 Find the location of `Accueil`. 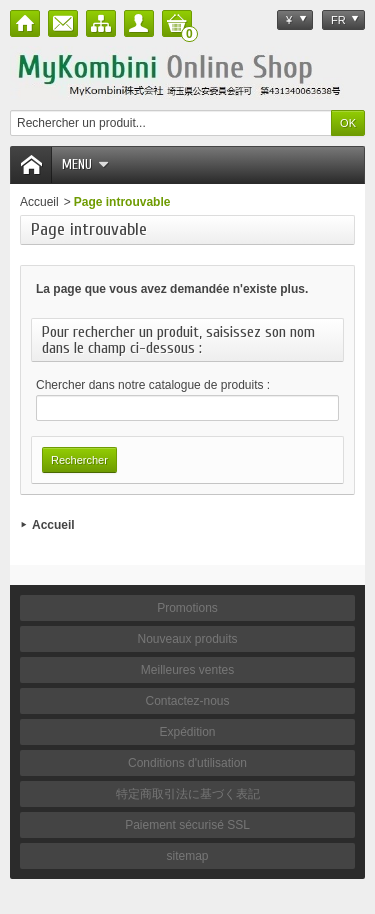

Accueil is located at coordinates (39, 202).